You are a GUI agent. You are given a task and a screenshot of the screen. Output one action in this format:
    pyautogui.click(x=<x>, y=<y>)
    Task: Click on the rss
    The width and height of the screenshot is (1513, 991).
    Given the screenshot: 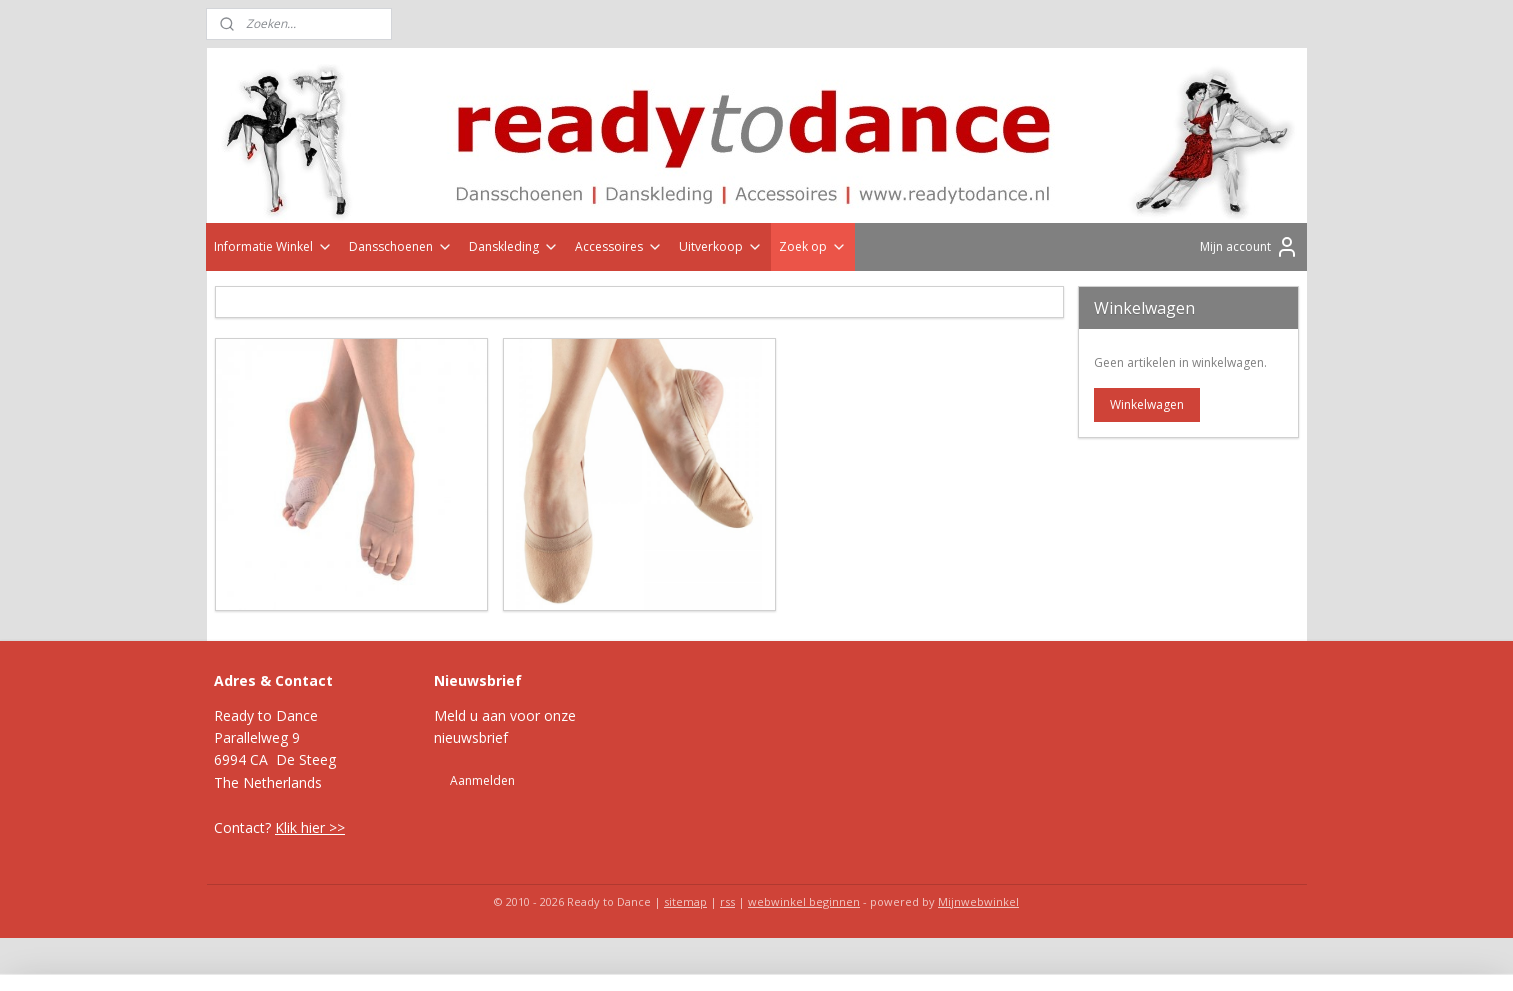 What is the action you would take?
    pyautogui.click(x=727, y=901)
    